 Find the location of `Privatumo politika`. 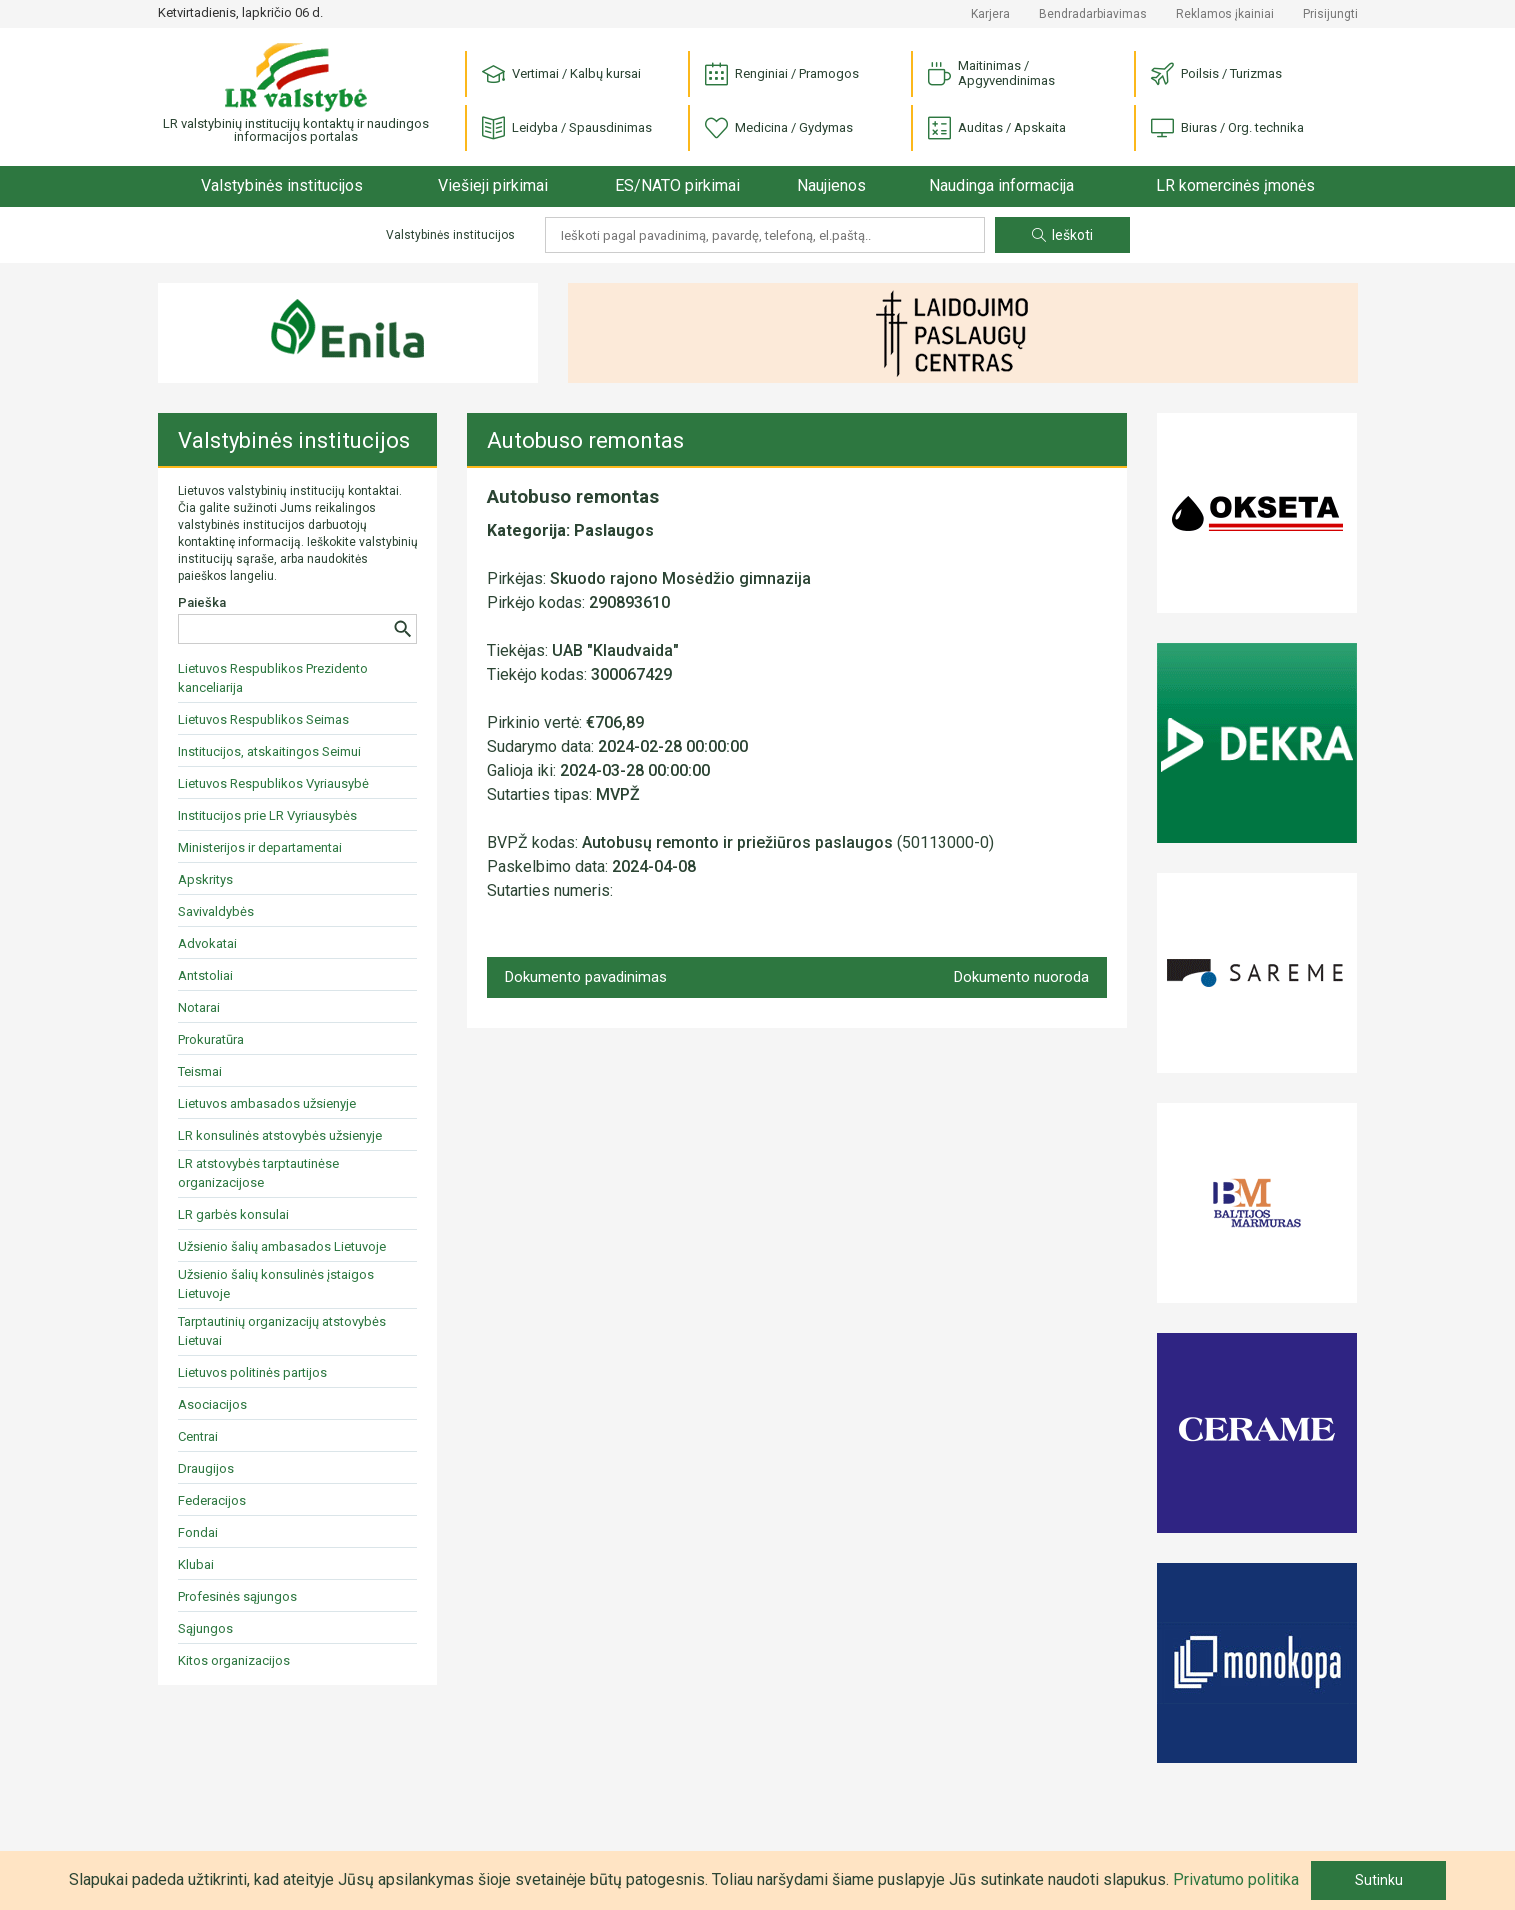

Privatumo politika is located at coordinates (1236, 1879).